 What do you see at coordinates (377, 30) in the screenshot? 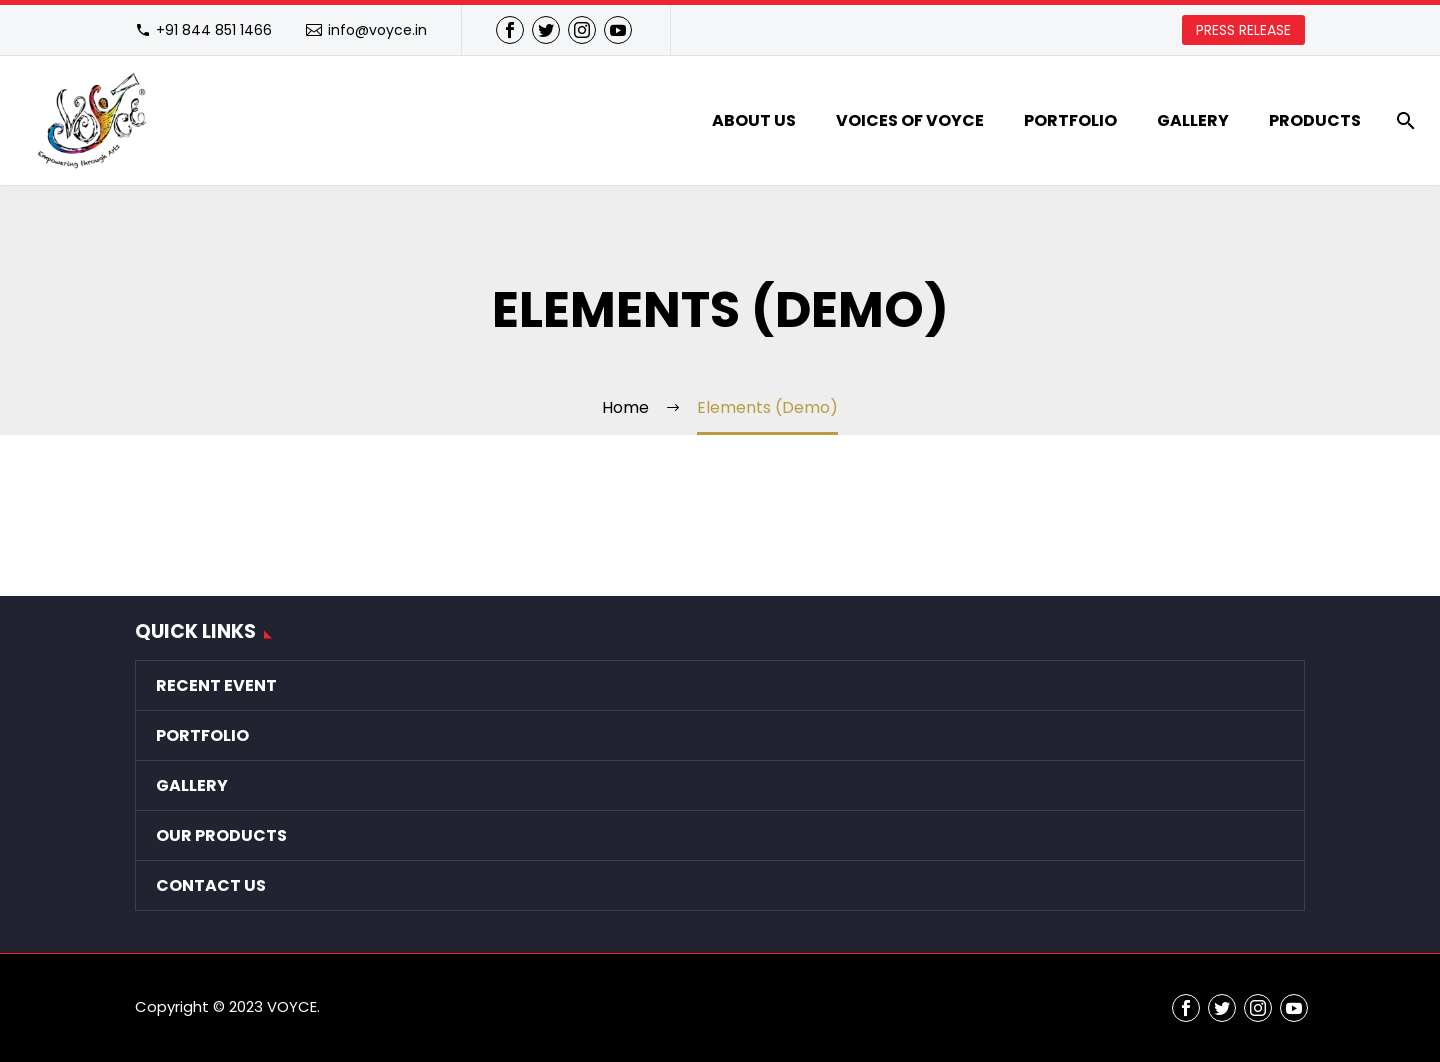
I see `info@voyce.in` at bounding box center [377, 30].